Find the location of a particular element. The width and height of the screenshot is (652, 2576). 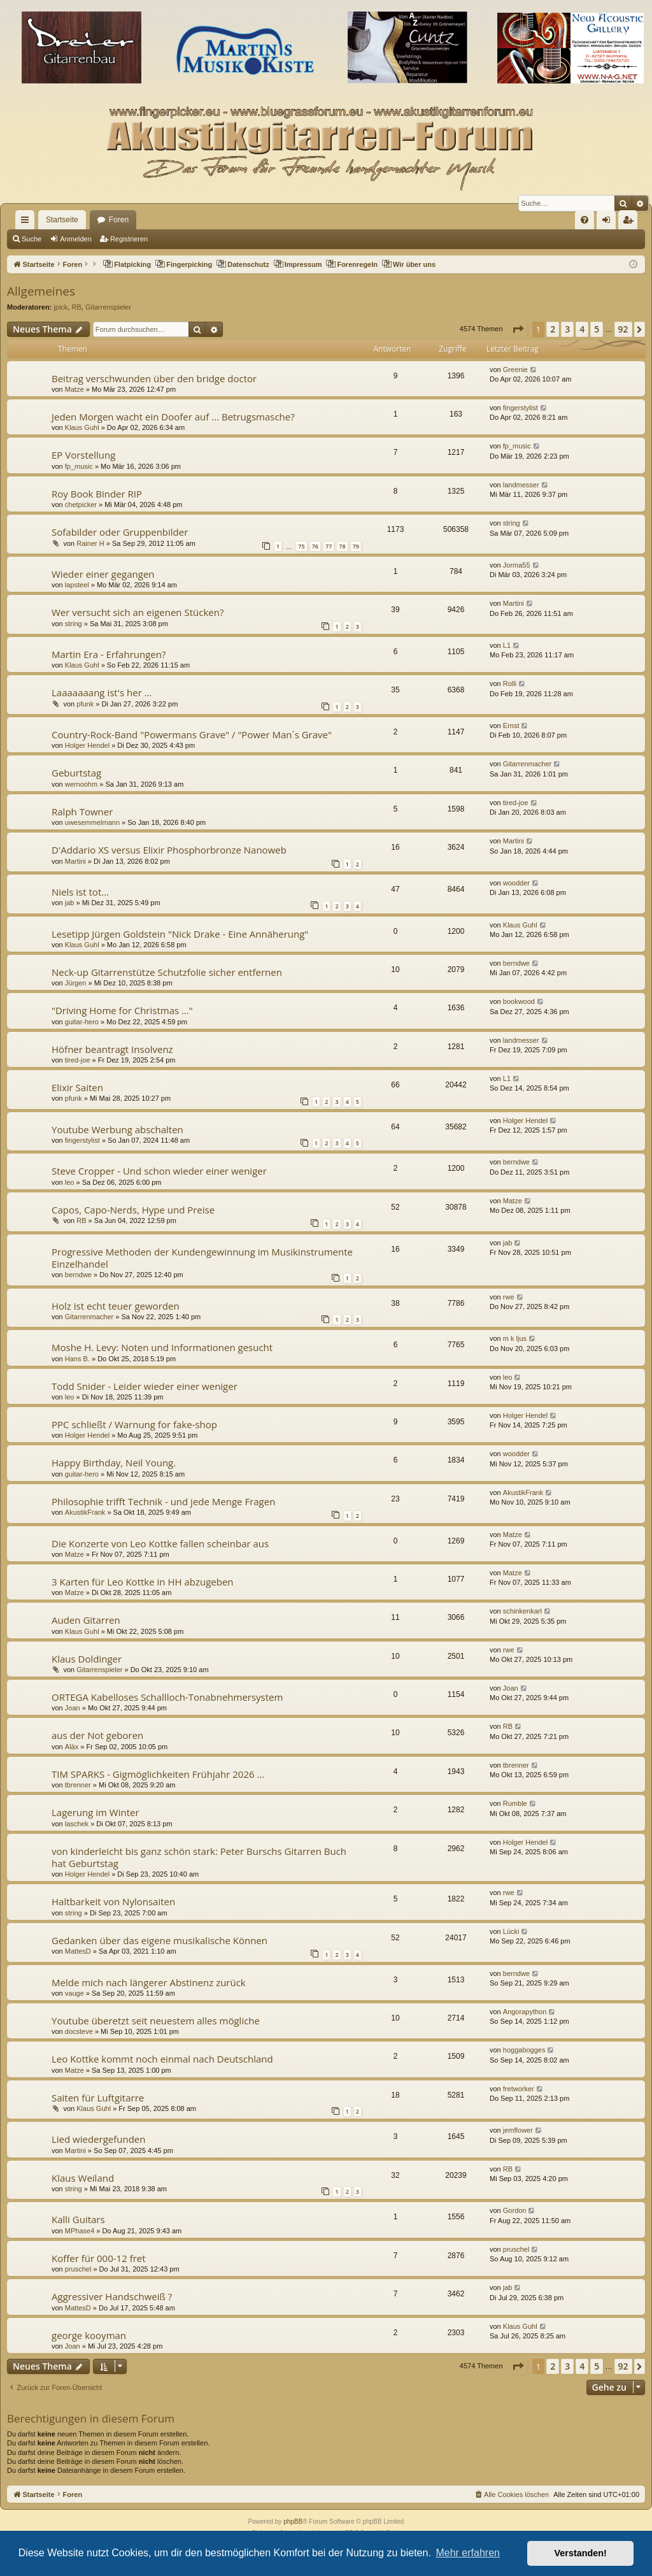

"Driving Home for Christmas ..." is located at coordinates (122, 1010).